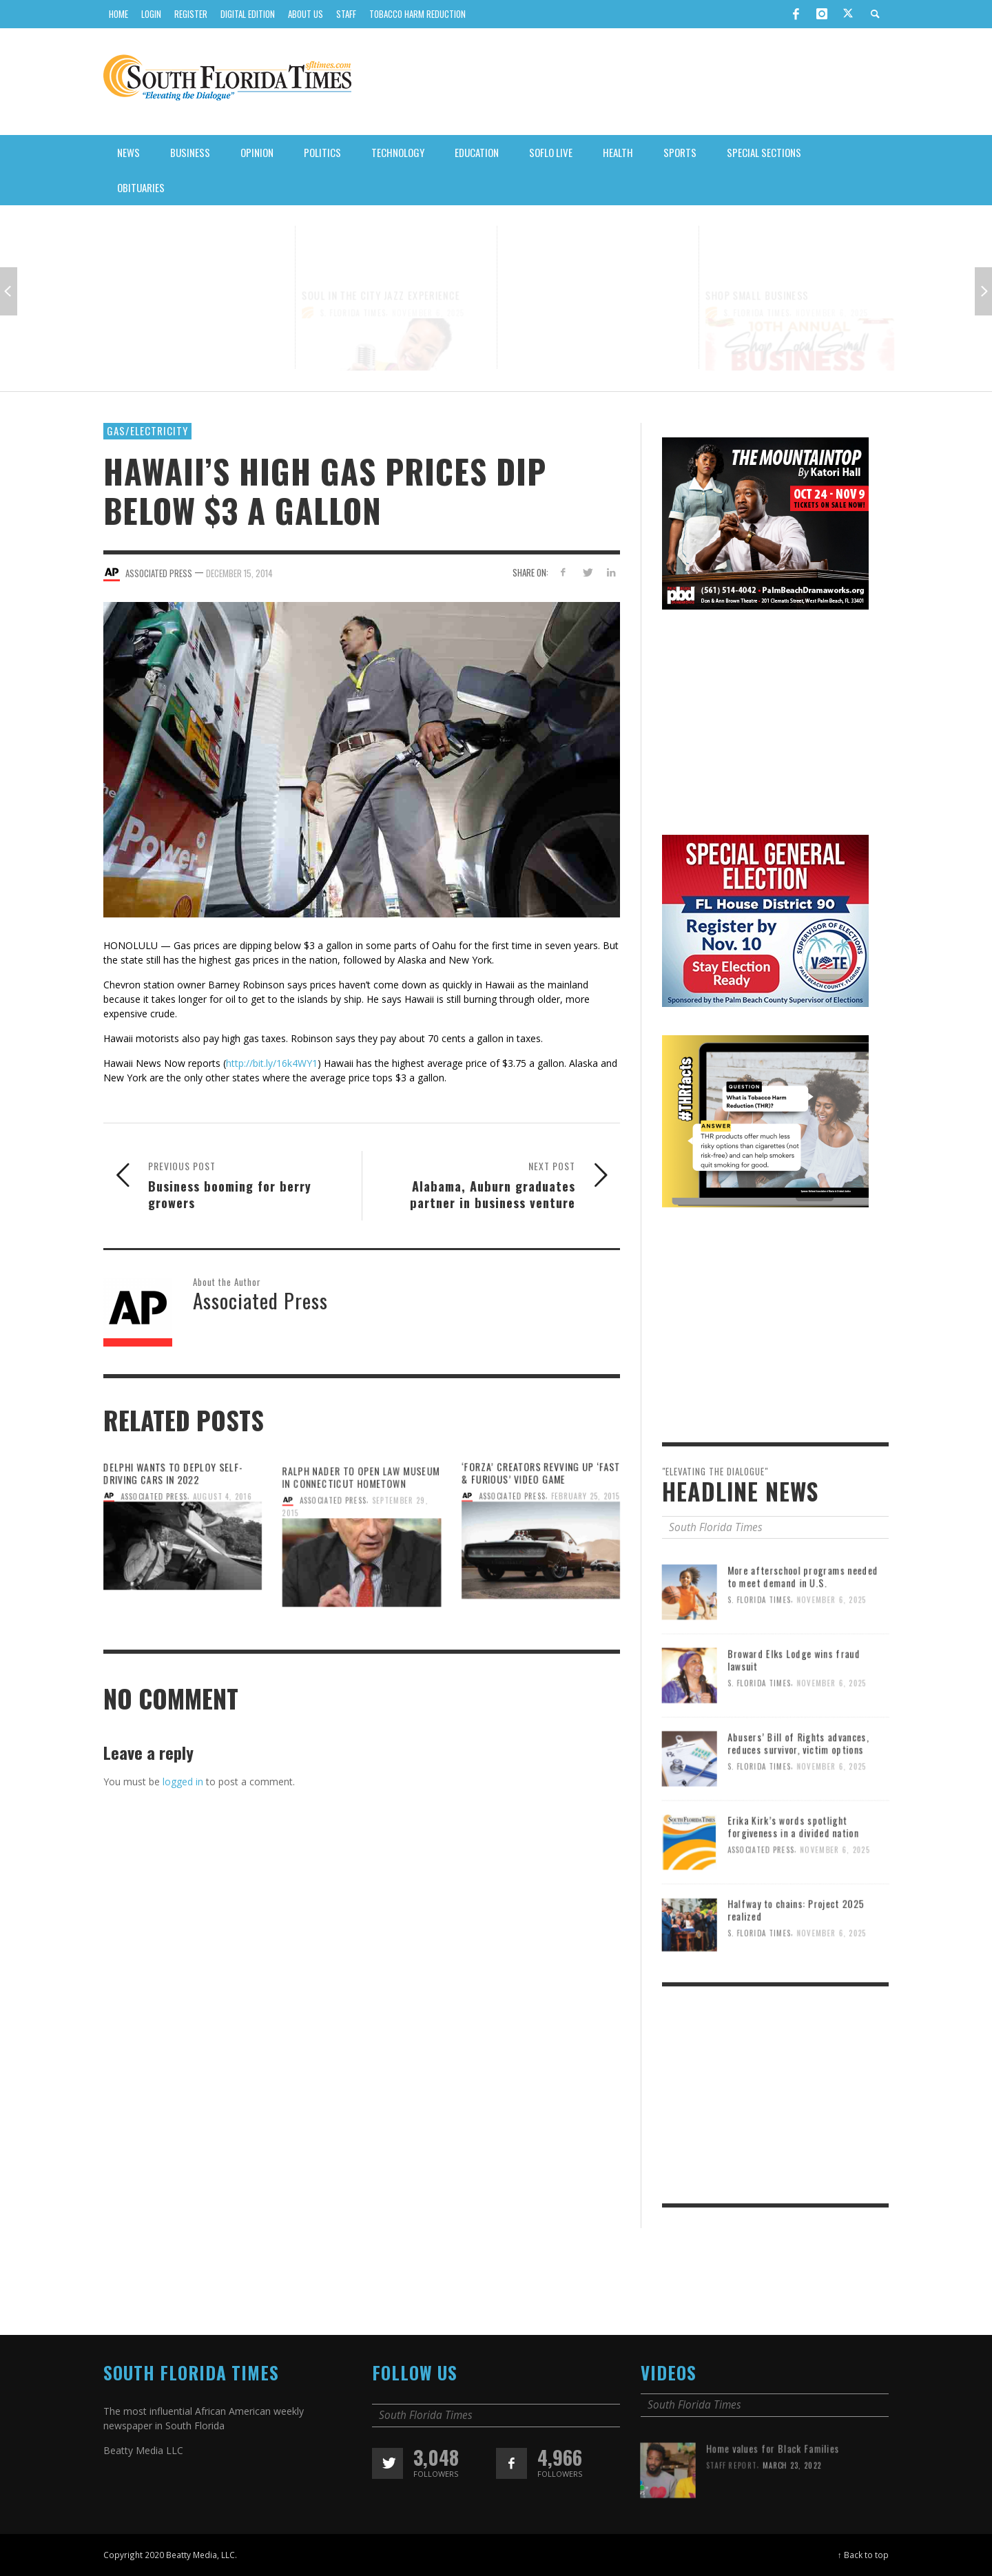  Describe the element at coordinates (183, 1781) in the screenshot. I see `logged in` at that location.